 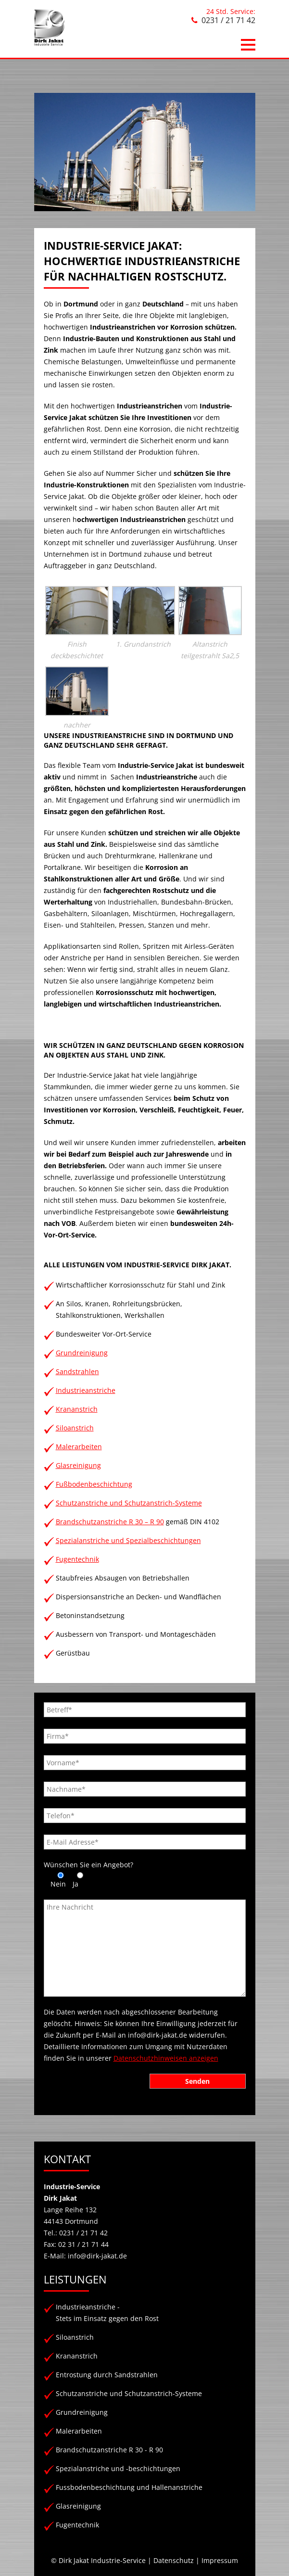 I want to click on Fussbodenbeschichtung und Hallenanstriche, so click(x=129, y=2487).